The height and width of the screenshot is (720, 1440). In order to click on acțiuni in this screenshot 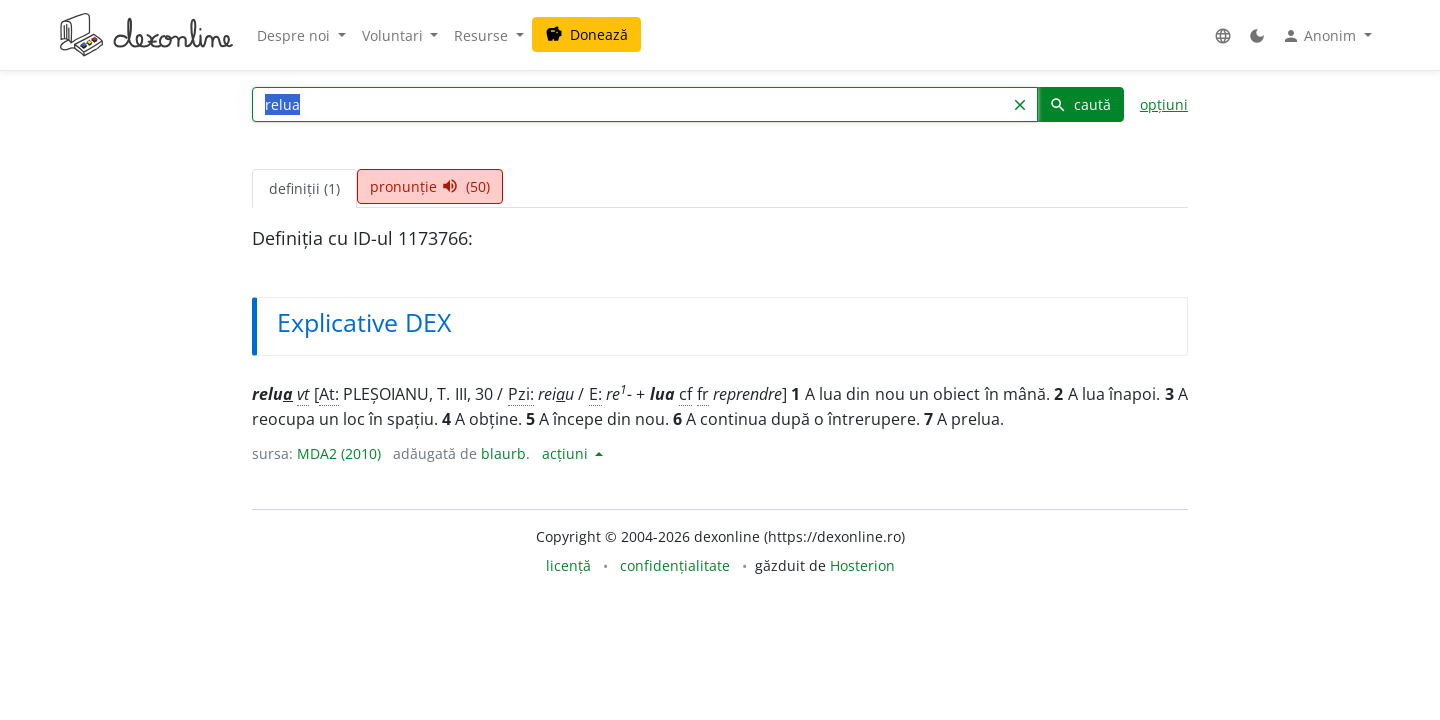, I will do `click(567, 453)`.